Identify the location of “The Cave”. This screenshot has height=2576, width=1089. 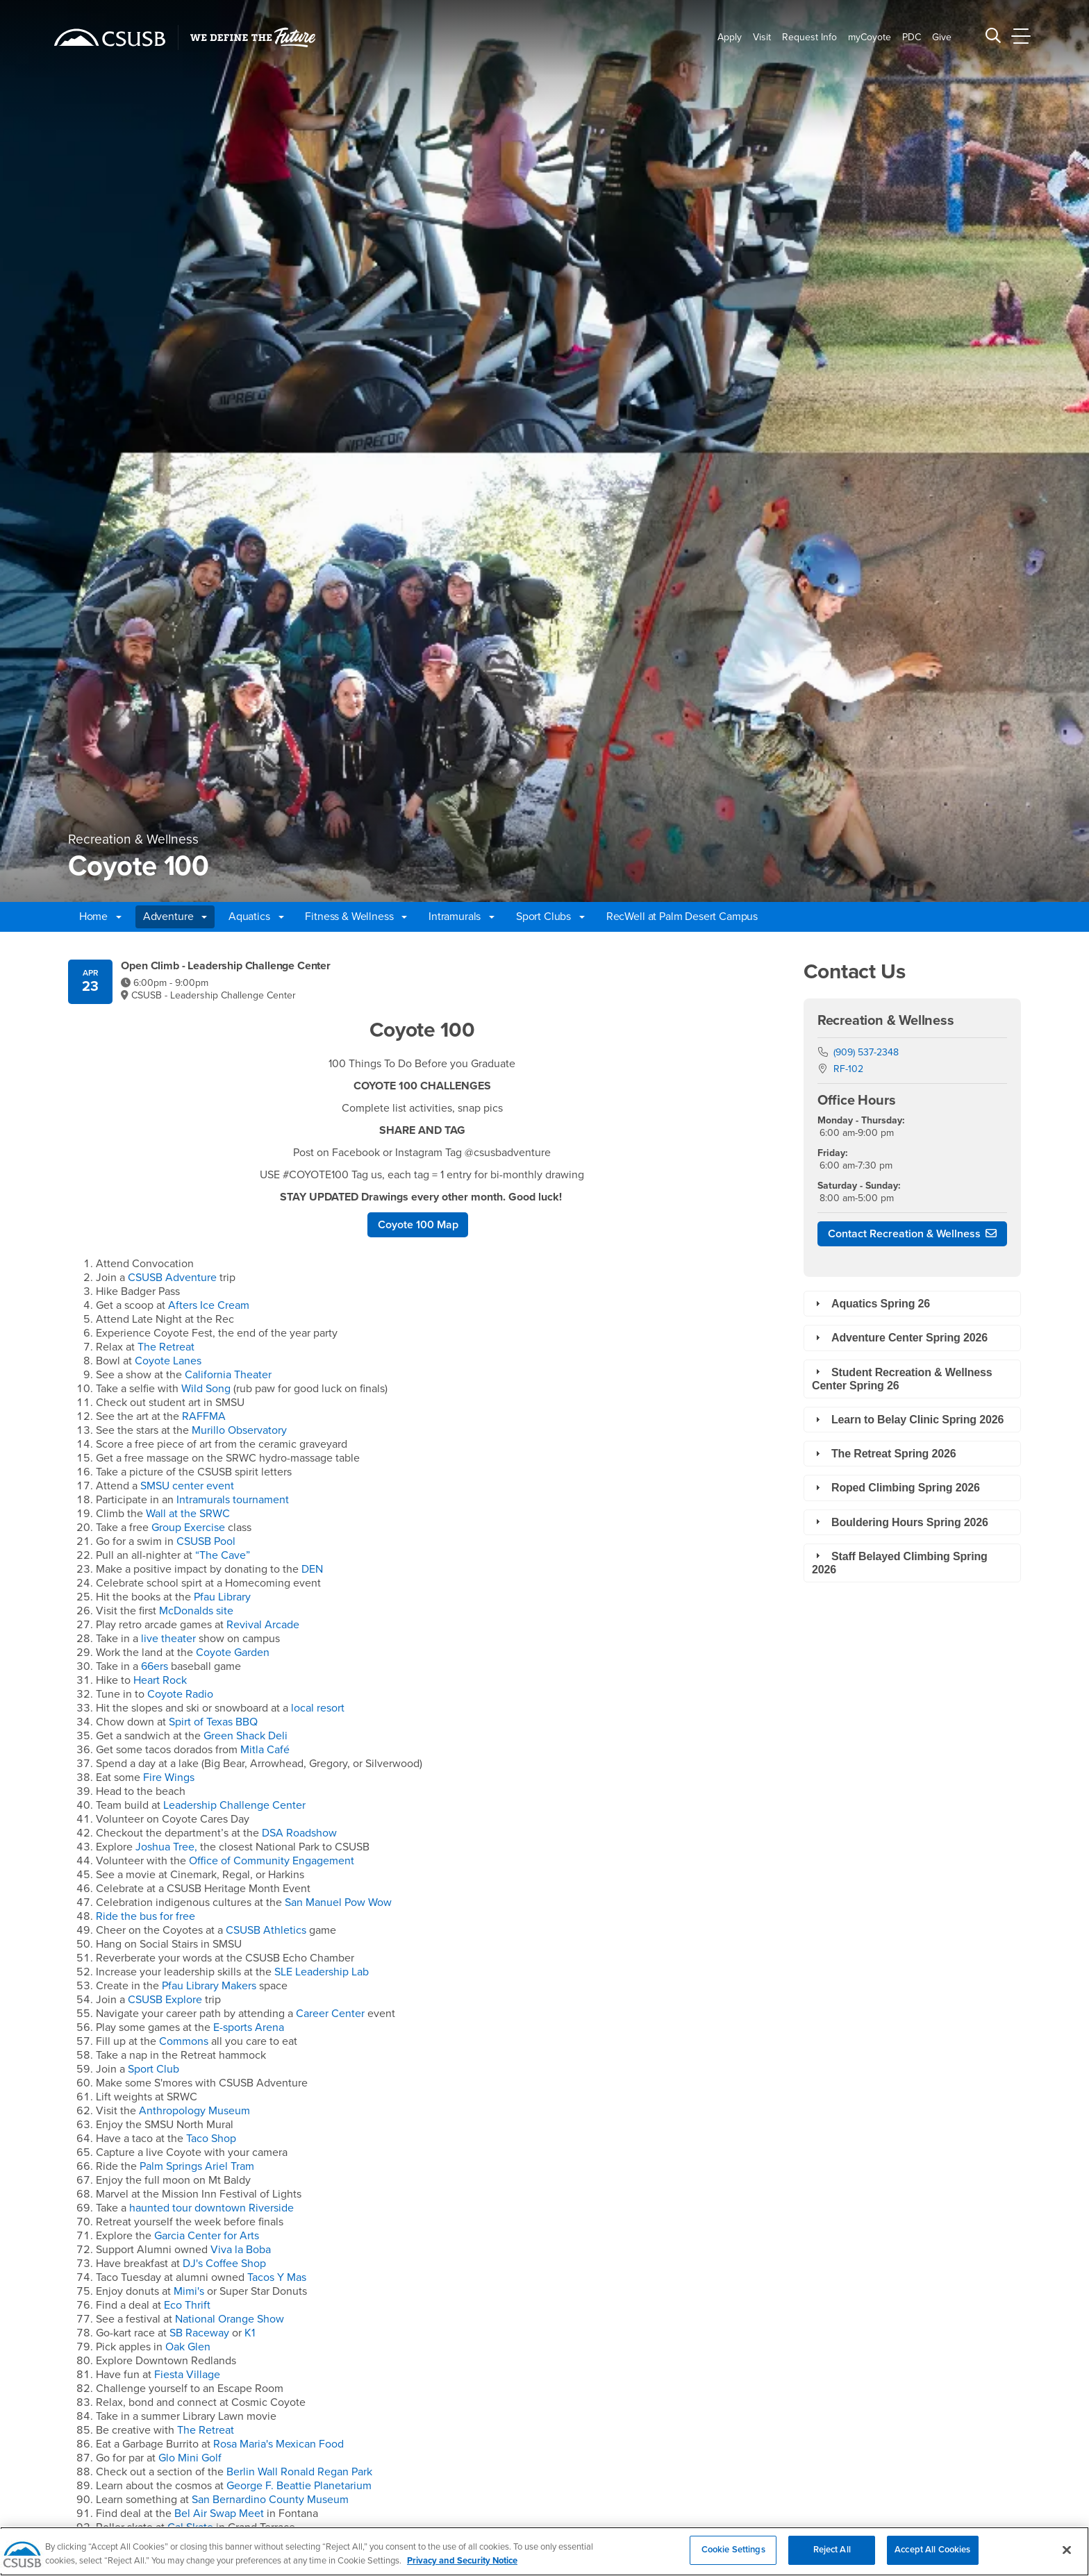
(222, 1555).